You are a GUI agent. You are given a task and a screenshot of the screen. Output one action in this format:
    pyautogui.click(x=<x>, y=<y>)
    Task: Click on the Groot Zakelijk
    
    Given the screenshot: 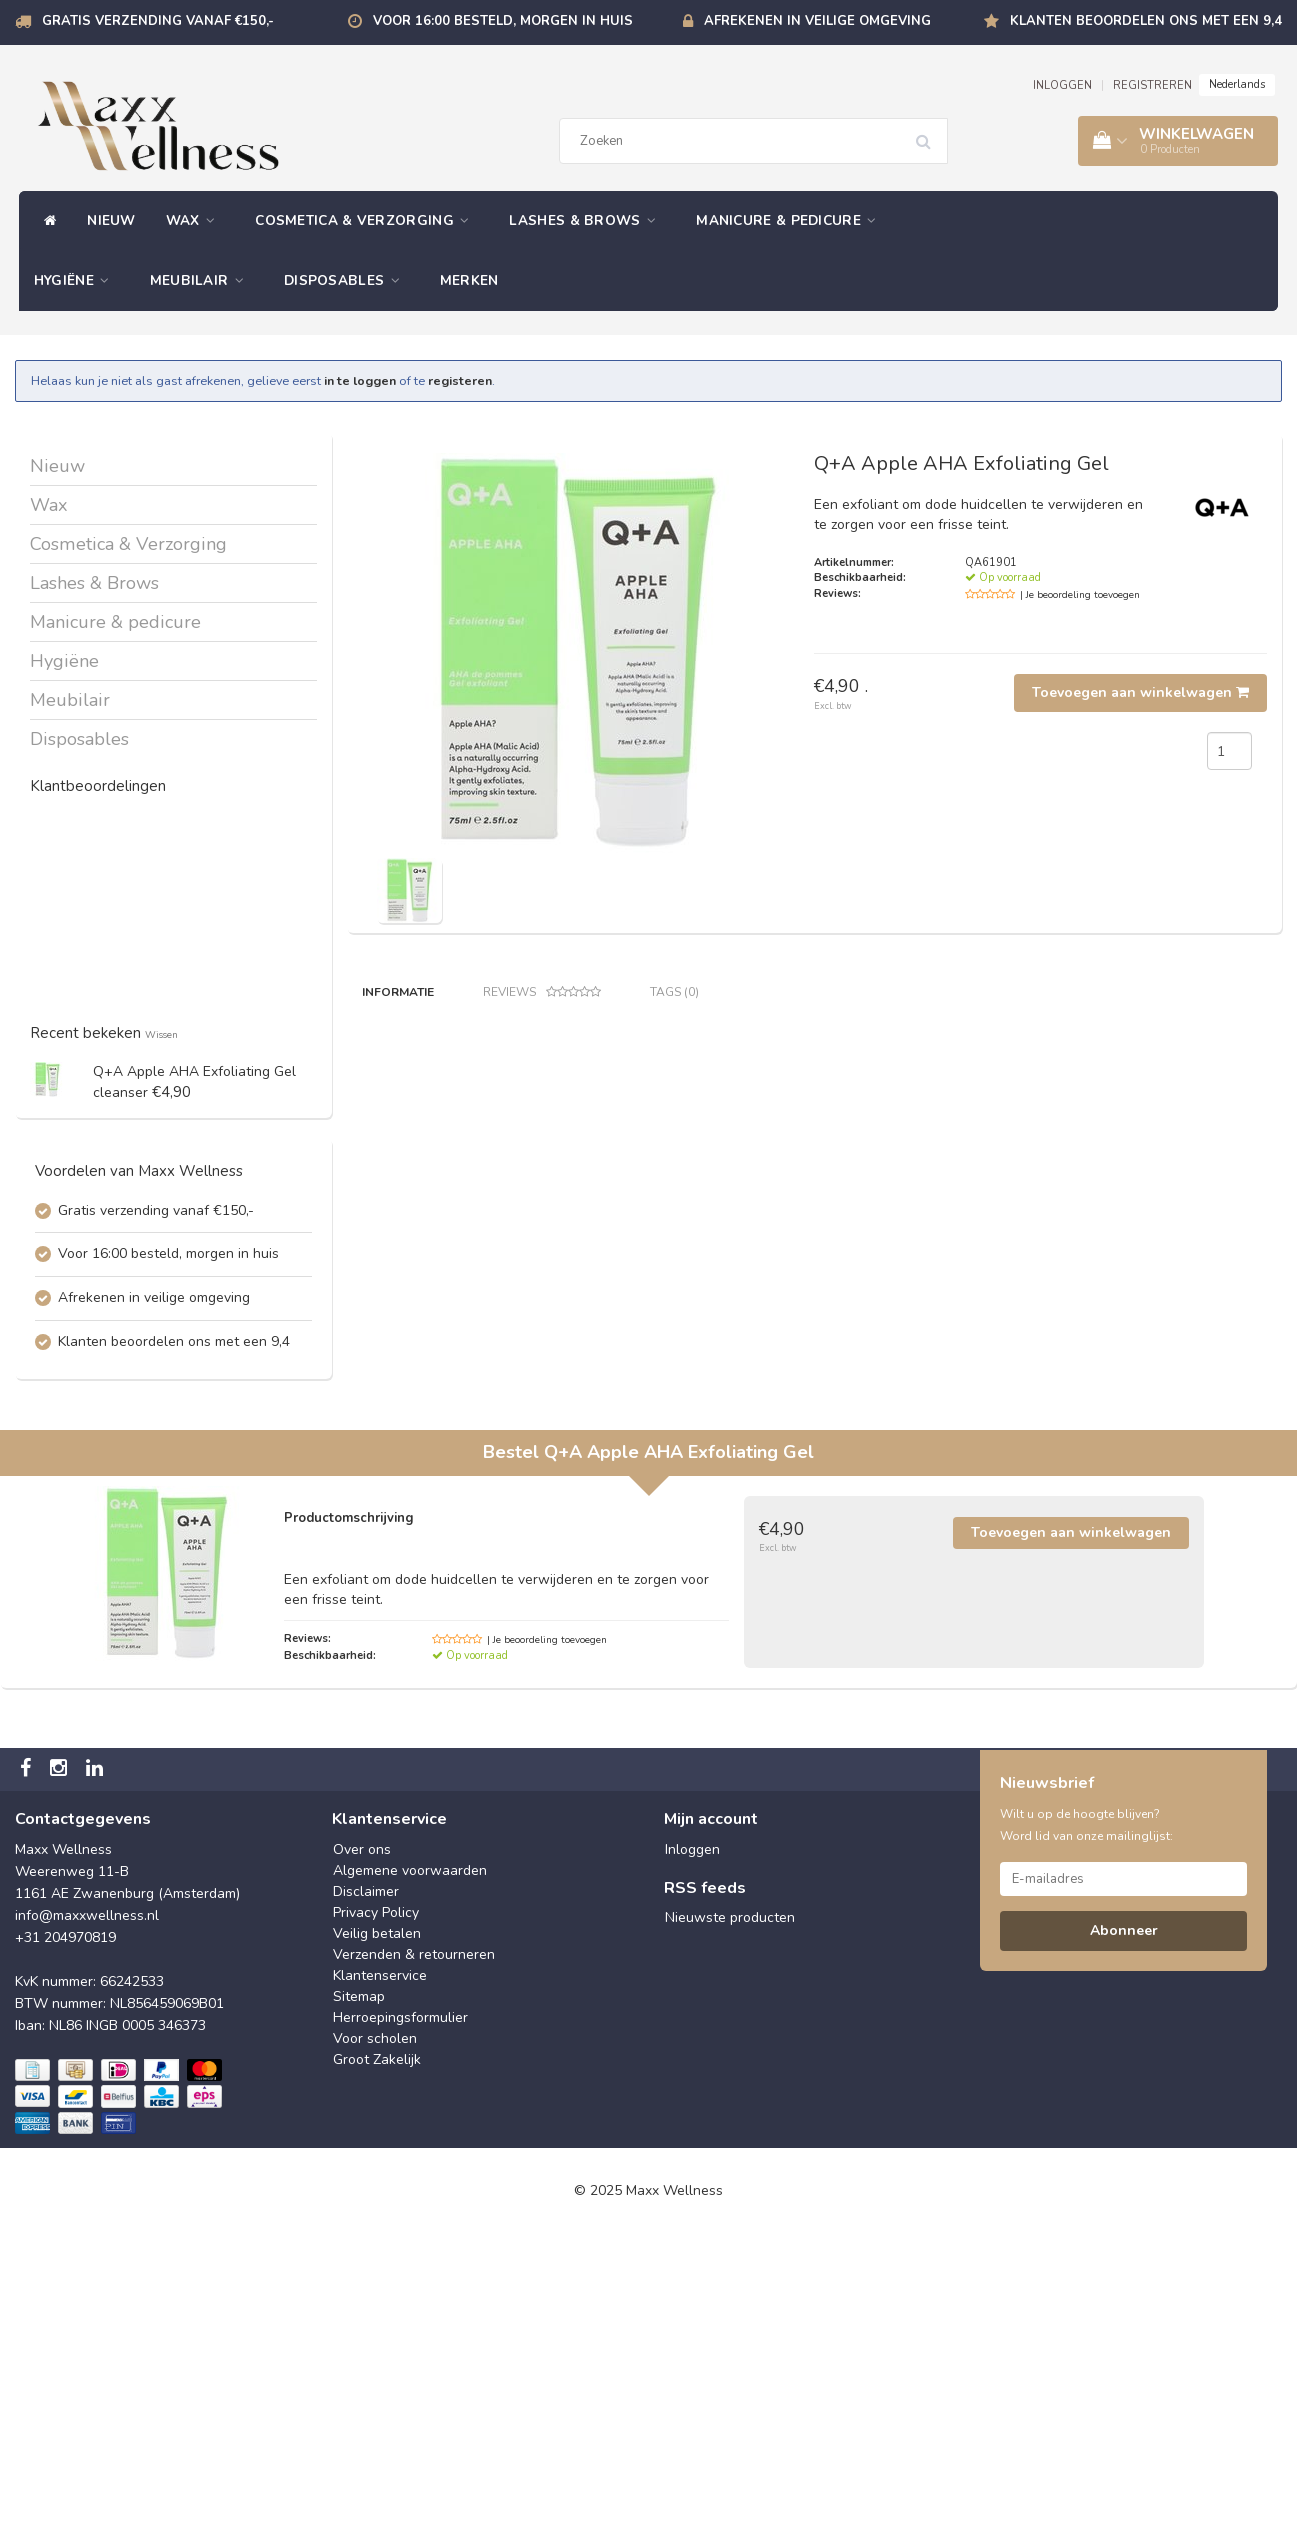 What is the action you would take?
    pyautogui.click(x=377, y=2355)
    